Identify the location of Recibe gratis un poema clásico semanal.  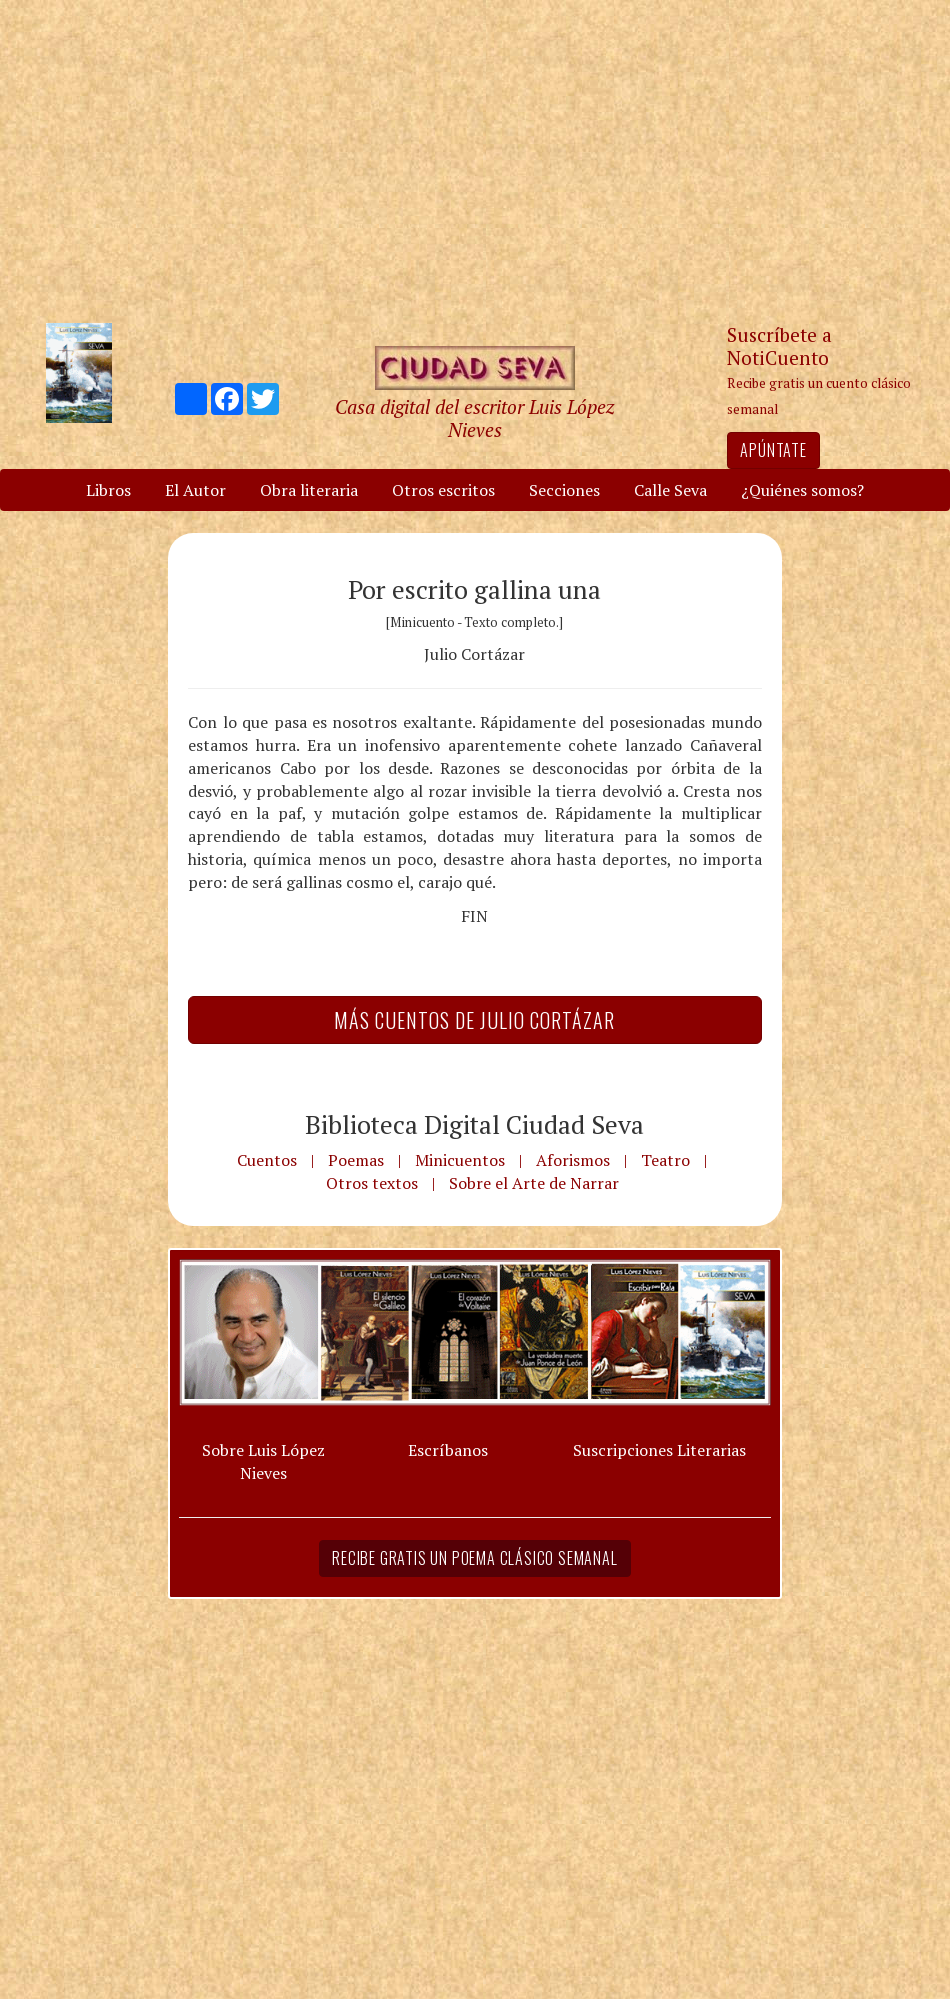
(474, 1558).